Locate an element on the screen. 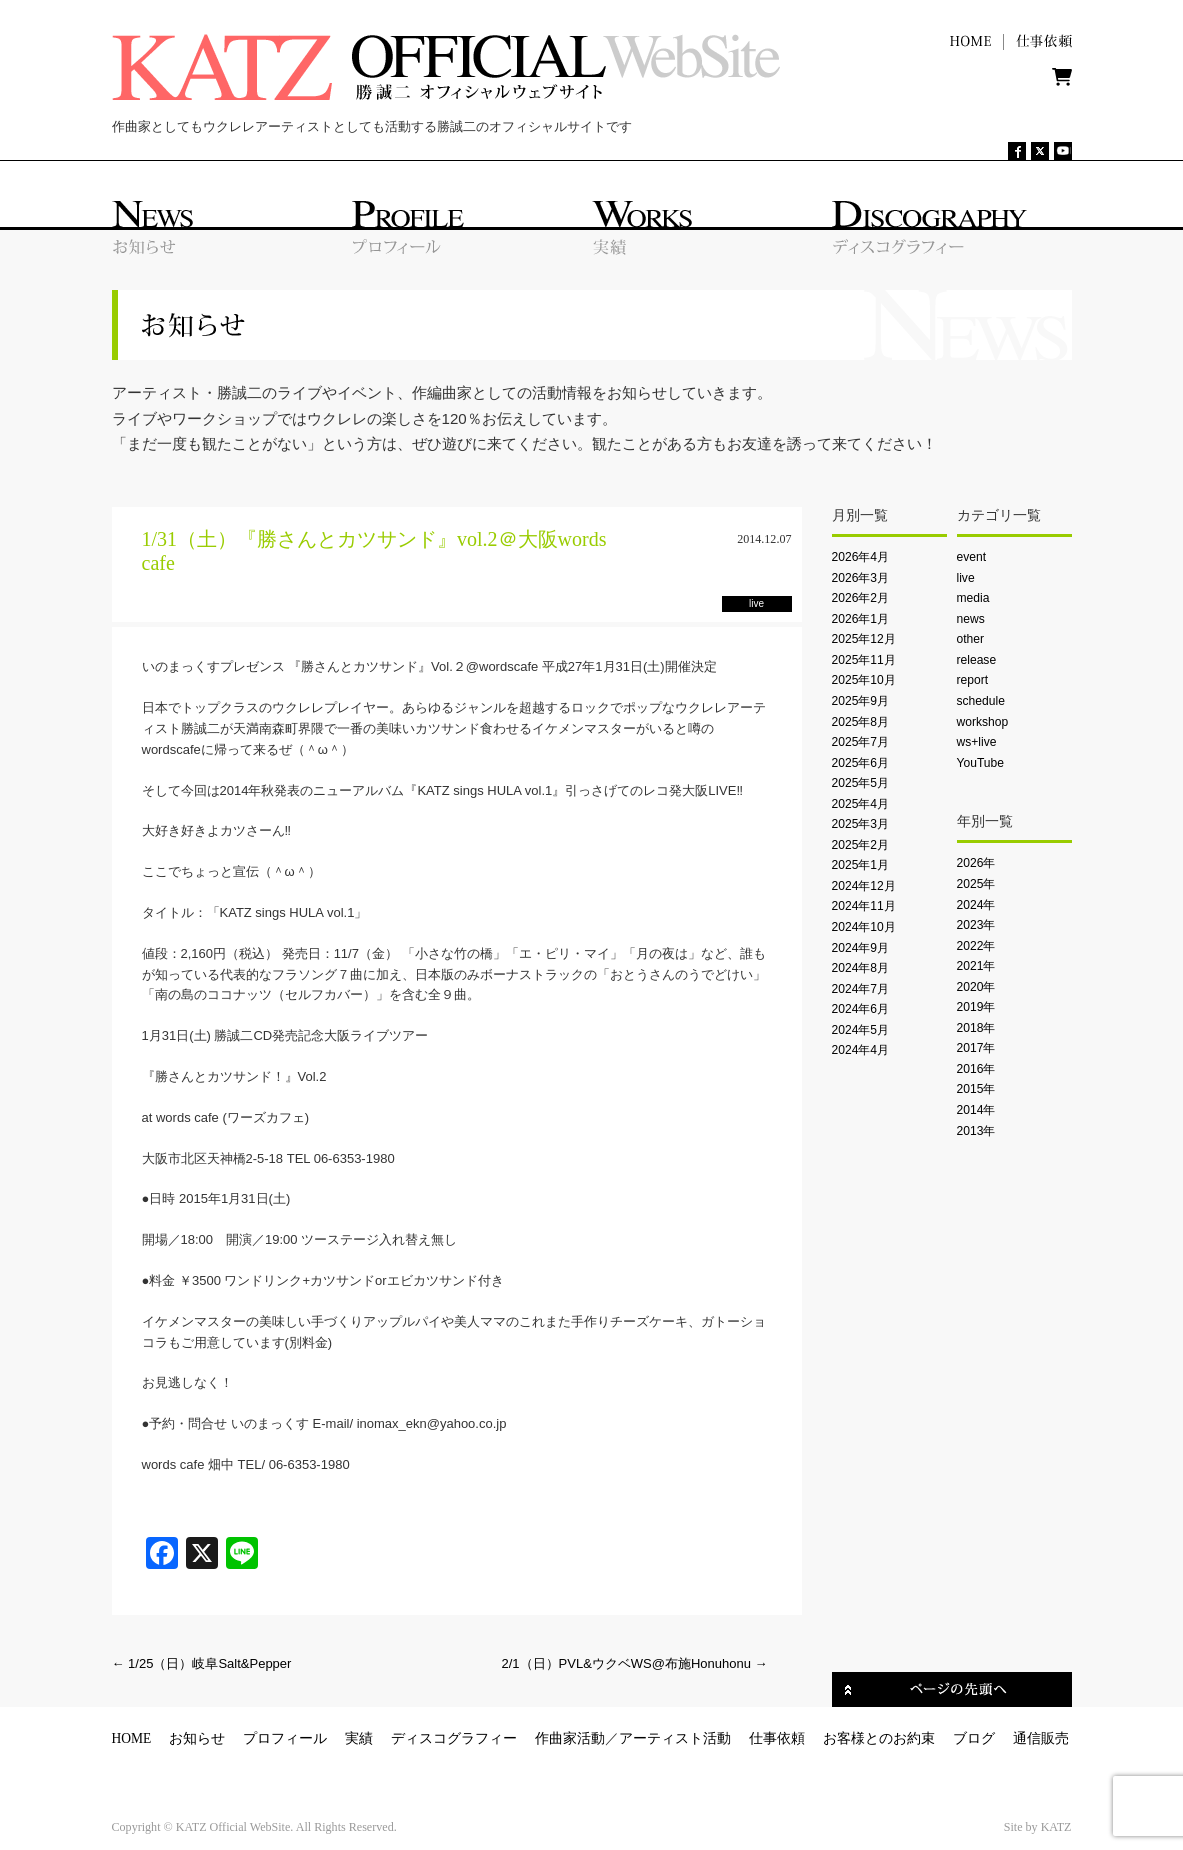 This screenshot has width=1183, height=1850. 2025年9月 is located at coordinates (861, 701).